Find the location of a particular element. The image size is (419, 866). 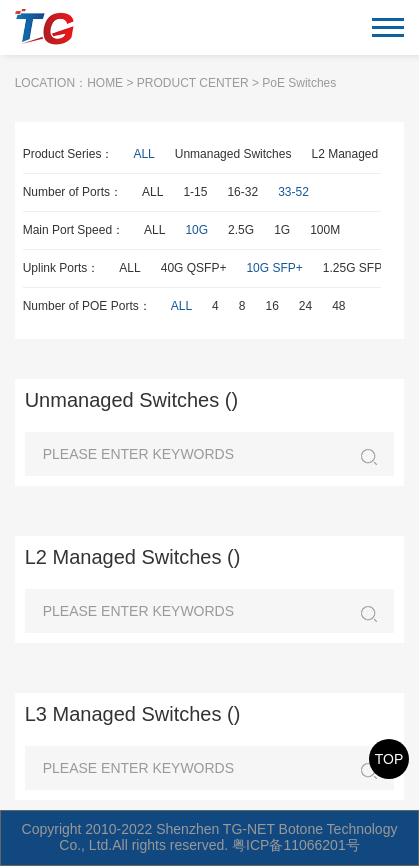

HOME is located at coordinates (105, 83).